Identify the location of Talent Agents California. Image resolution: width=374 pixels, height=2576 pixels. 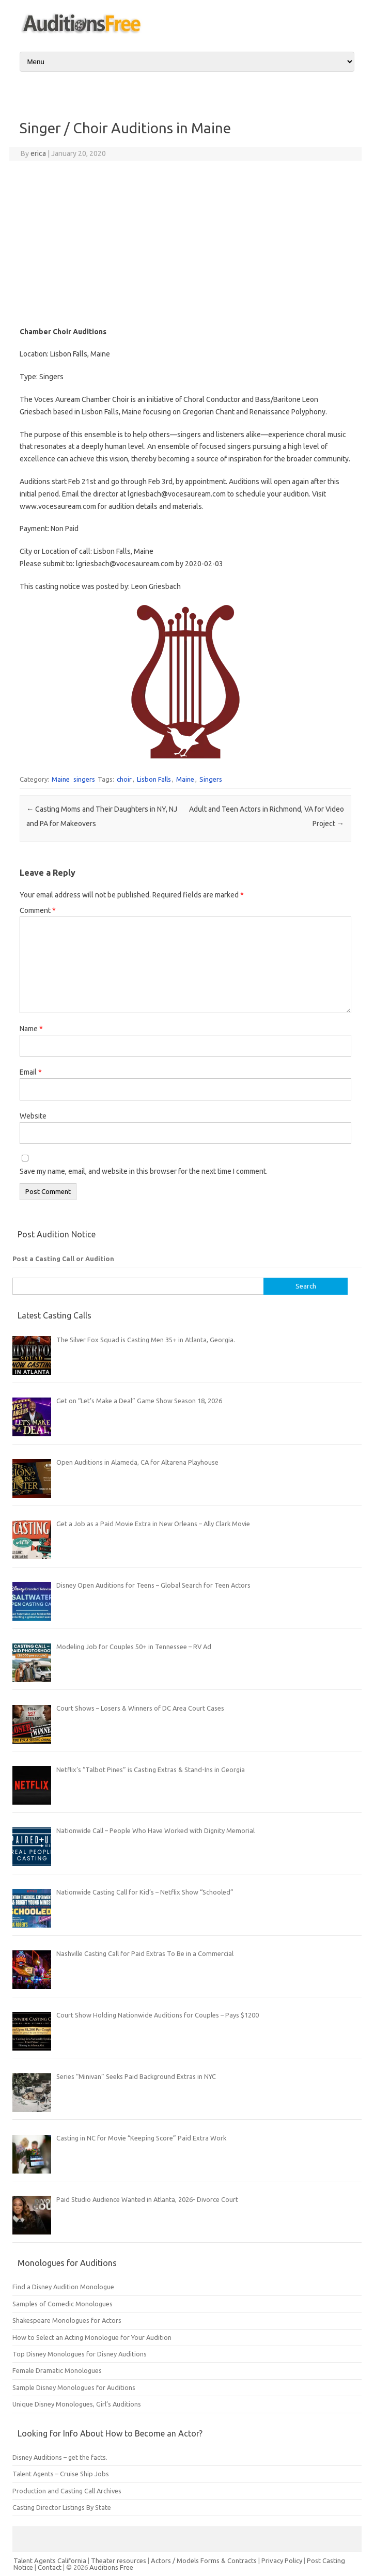
(49, 2560).